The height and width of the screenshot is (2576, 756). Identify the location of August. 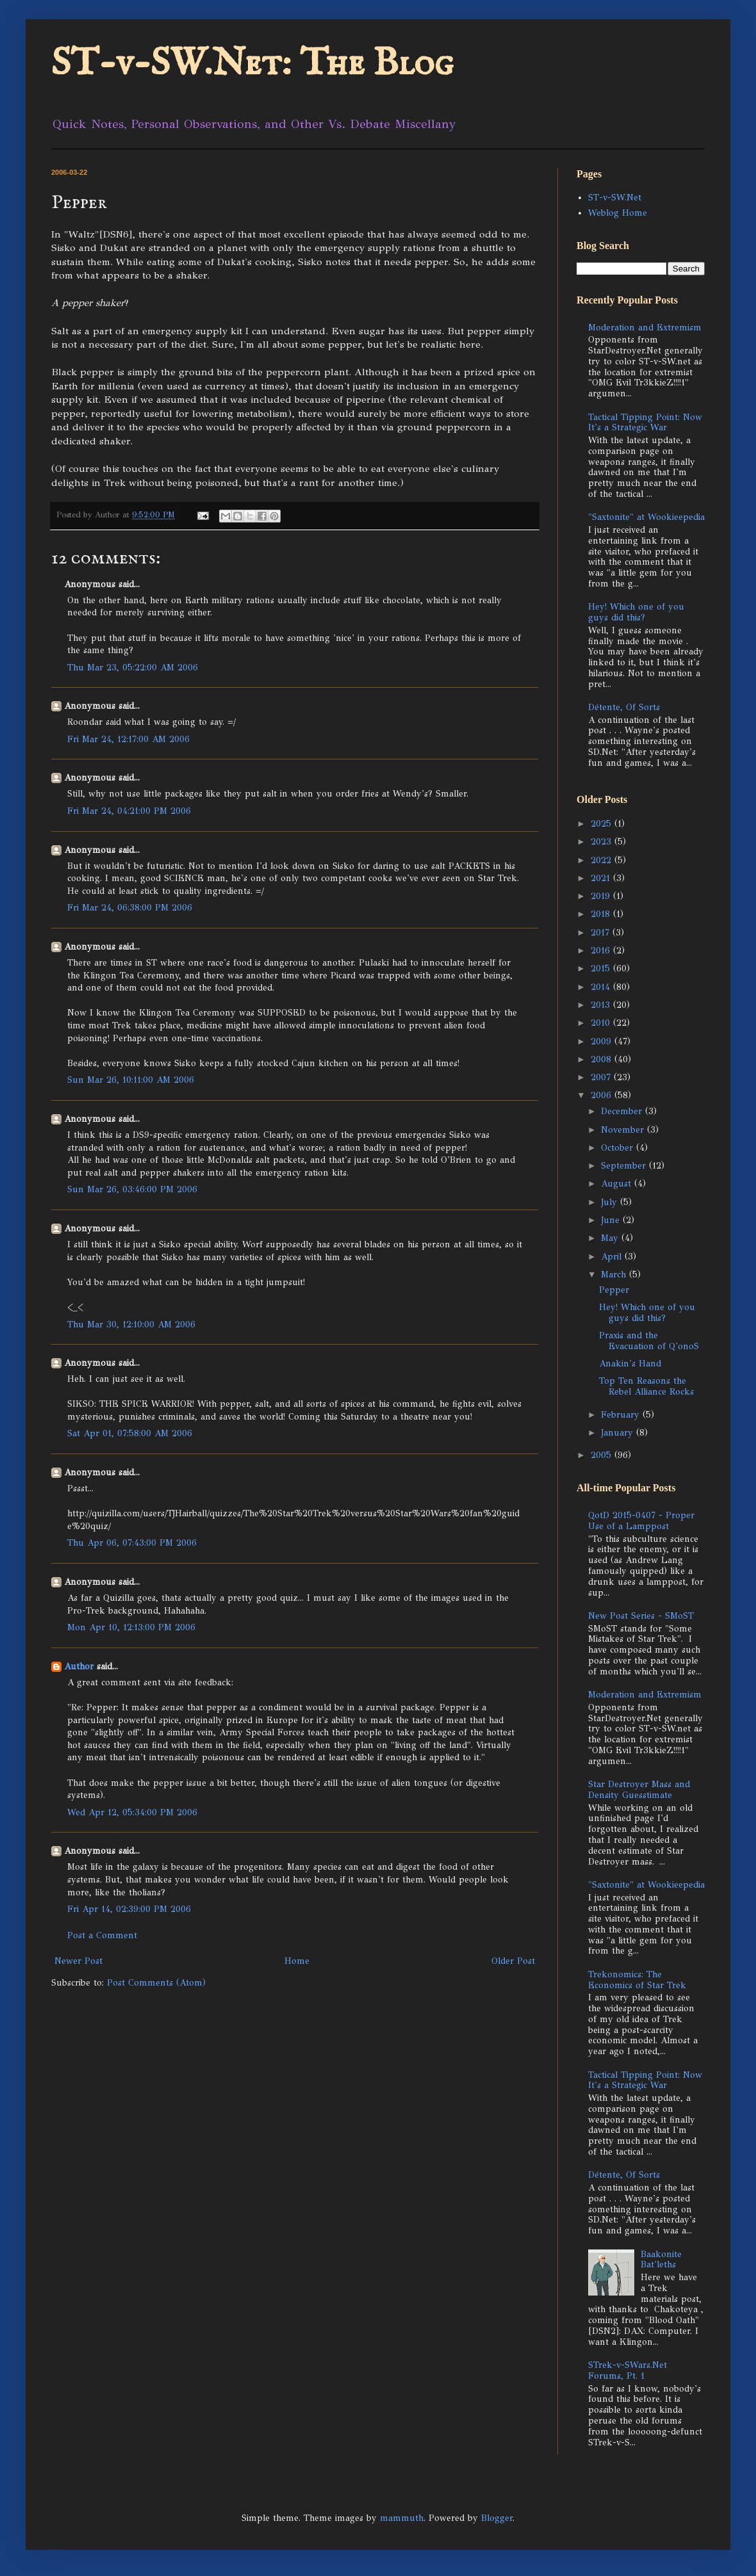
(617, 1183).